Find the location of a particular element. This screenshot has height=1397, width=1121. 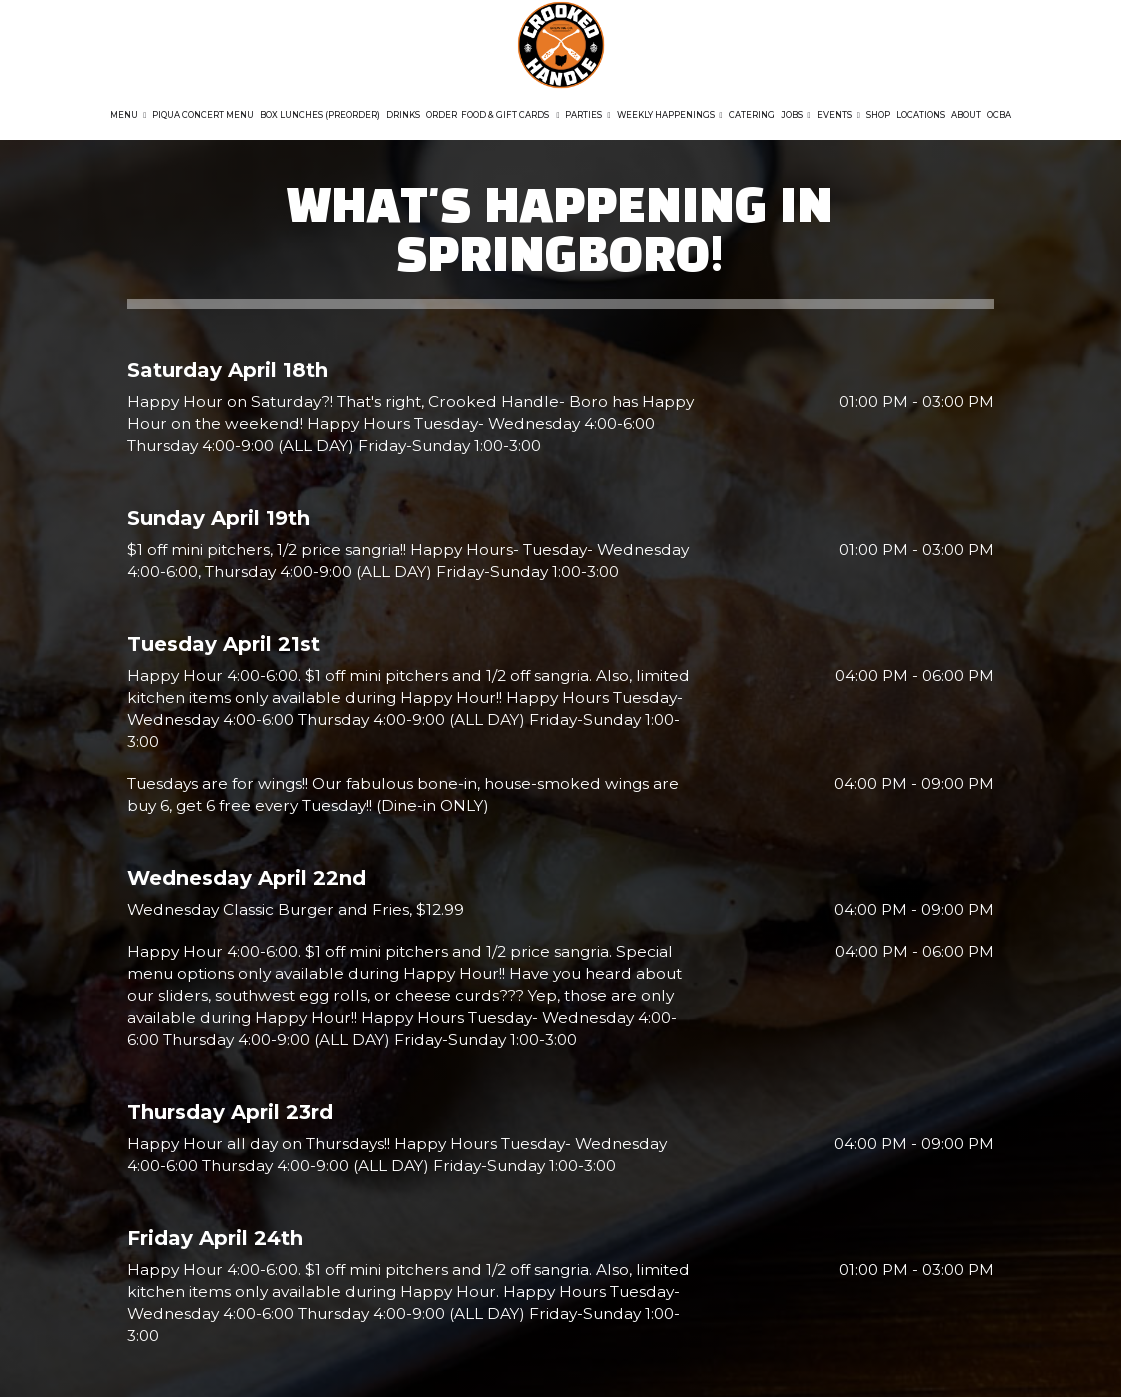

Box Lunches (Preorder) is located at coordinates (320, 115).